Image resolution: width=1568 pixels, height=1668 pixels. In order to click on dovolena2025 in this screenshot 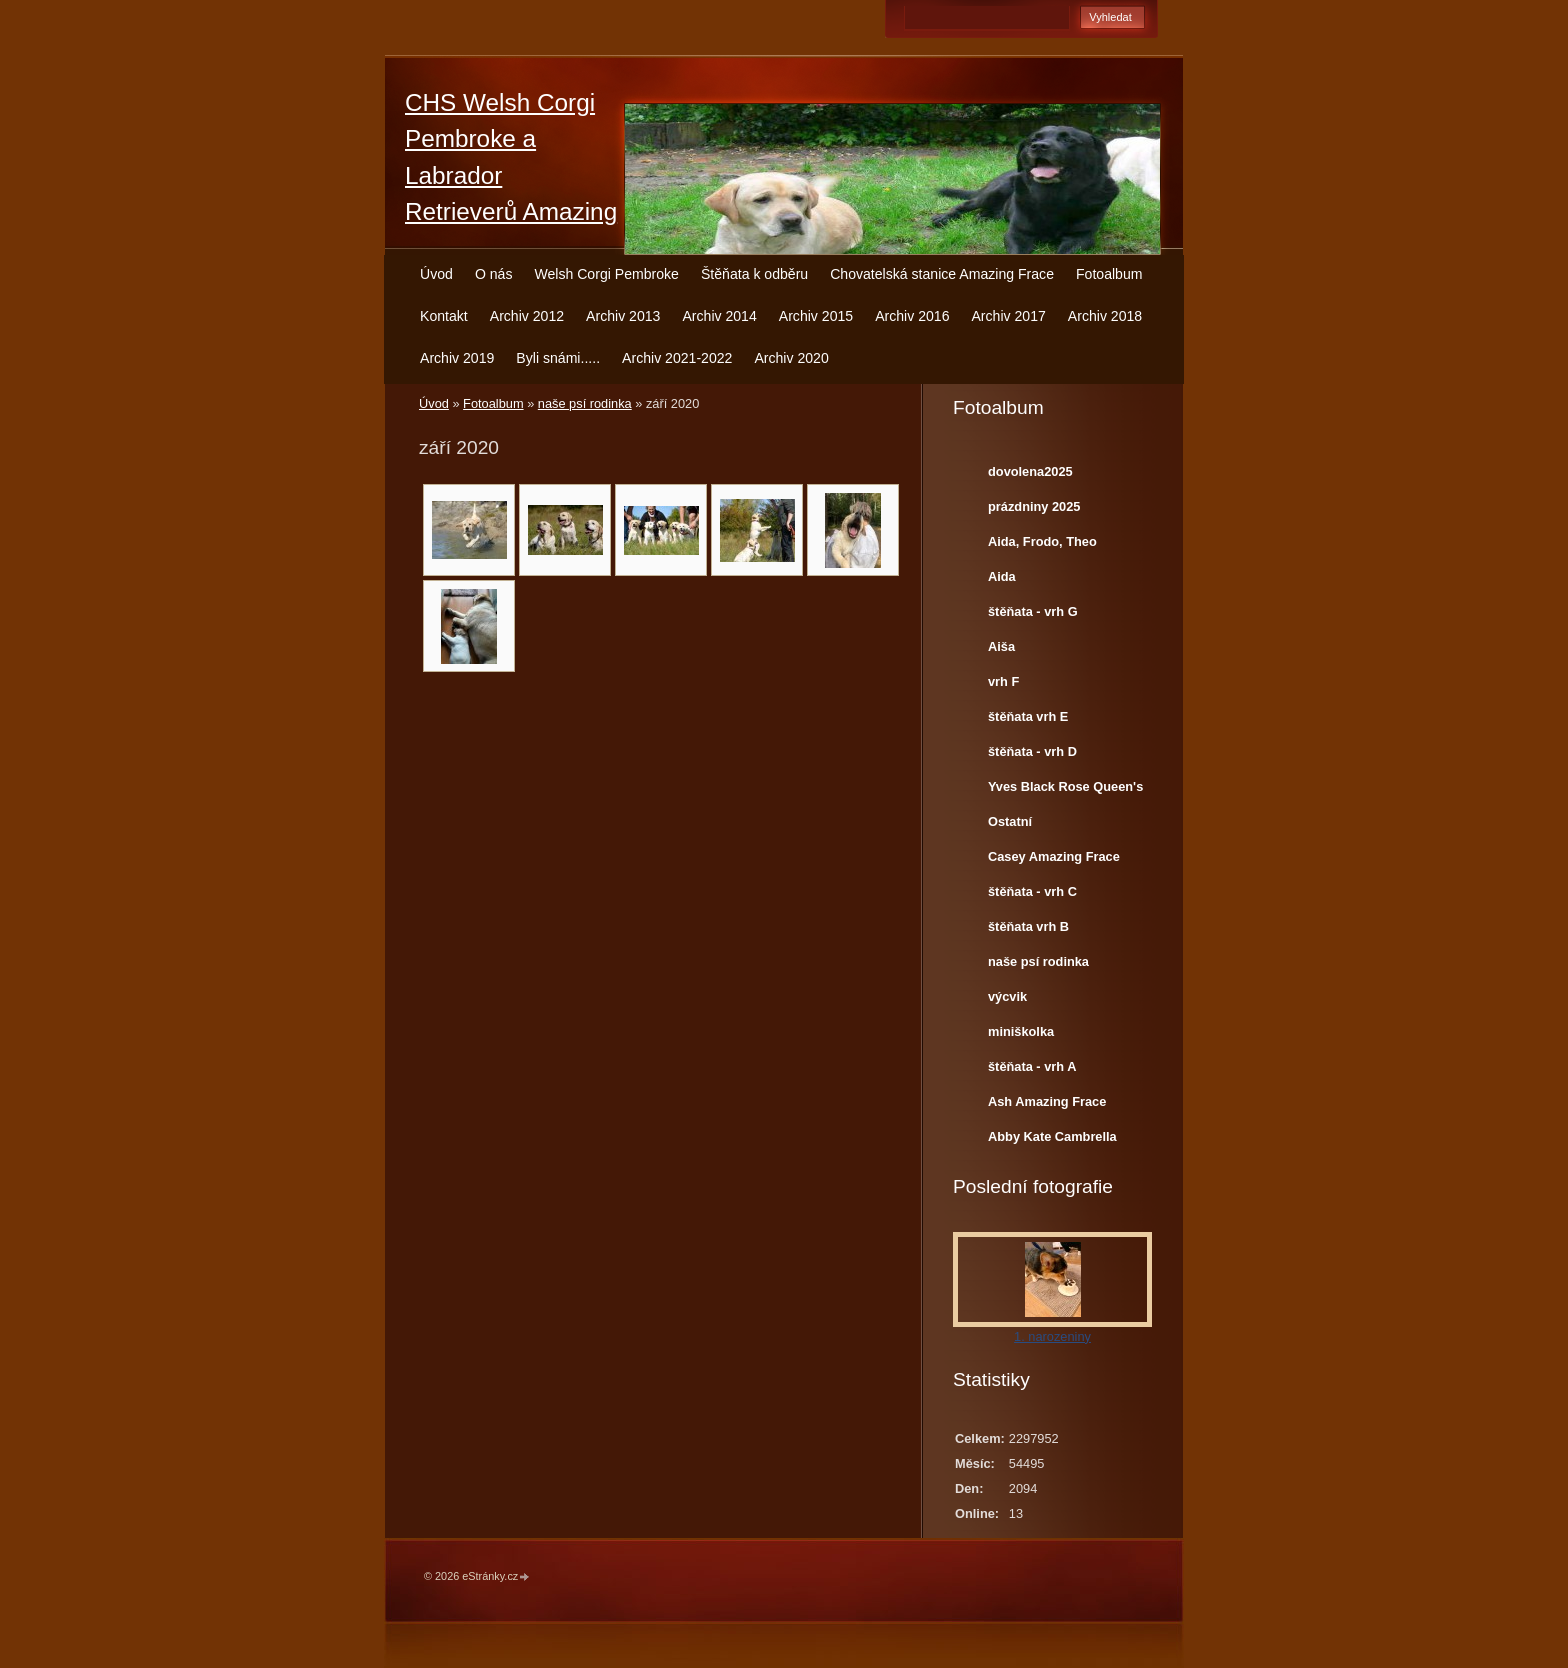, I will do `click(1030, 471)`.